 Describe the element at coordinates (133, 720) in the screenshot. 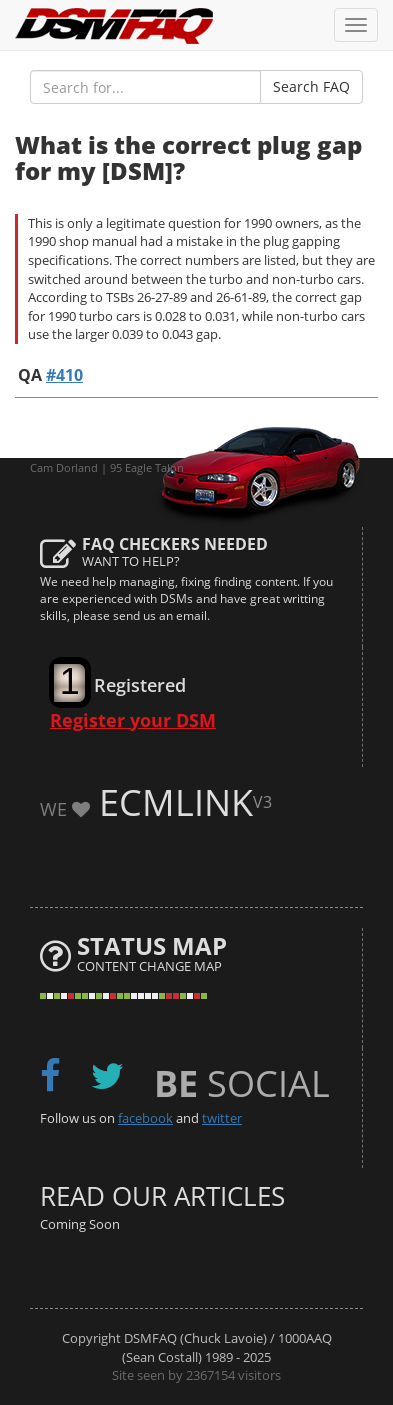

I see `Register your DSM` at that location.